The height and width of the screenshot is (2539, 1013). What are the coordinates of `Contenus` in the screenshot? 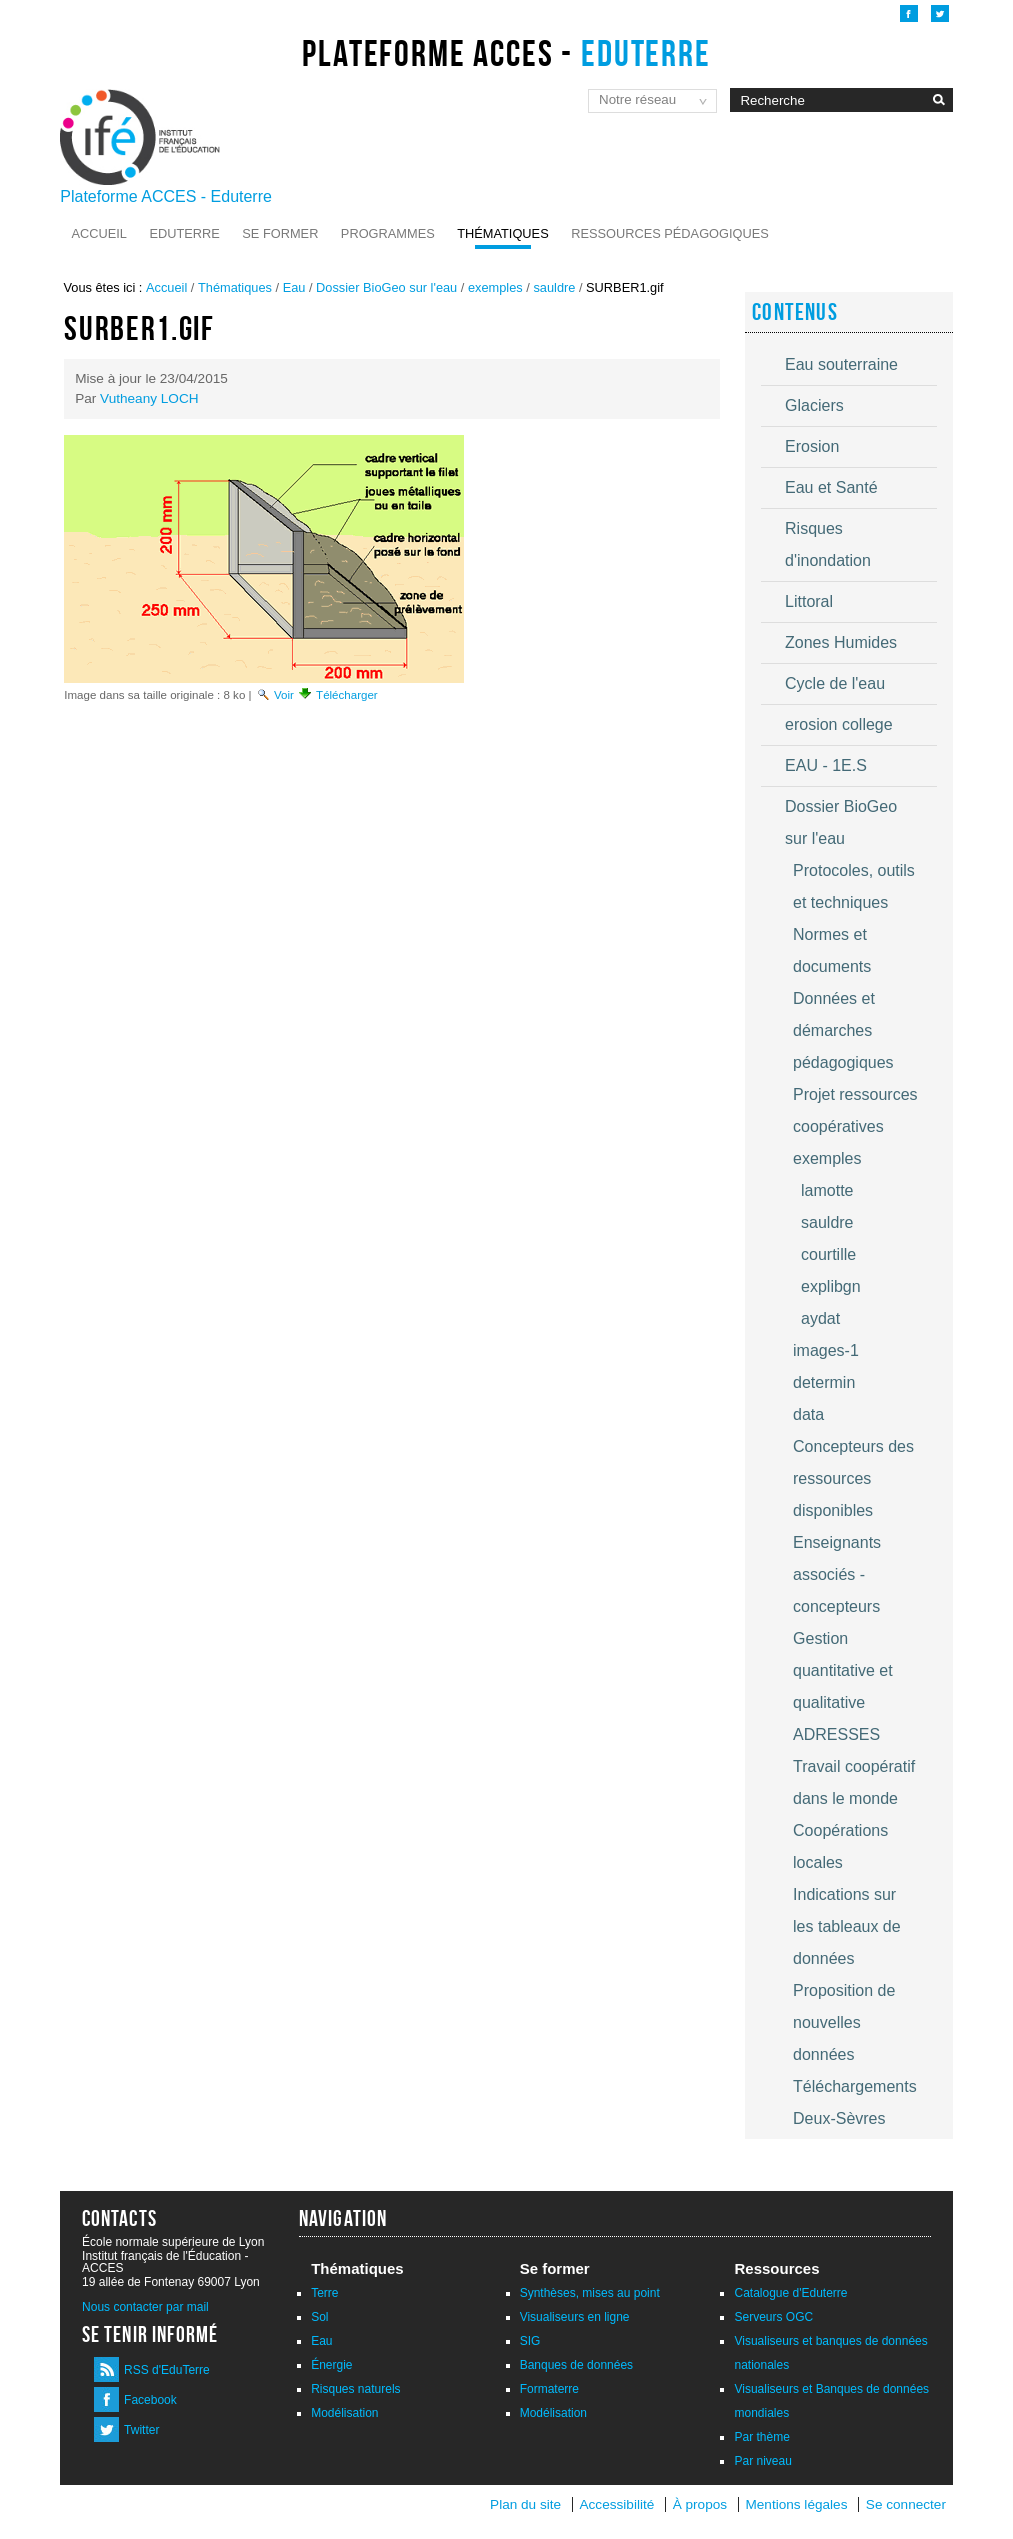 It's located at (795, 312).